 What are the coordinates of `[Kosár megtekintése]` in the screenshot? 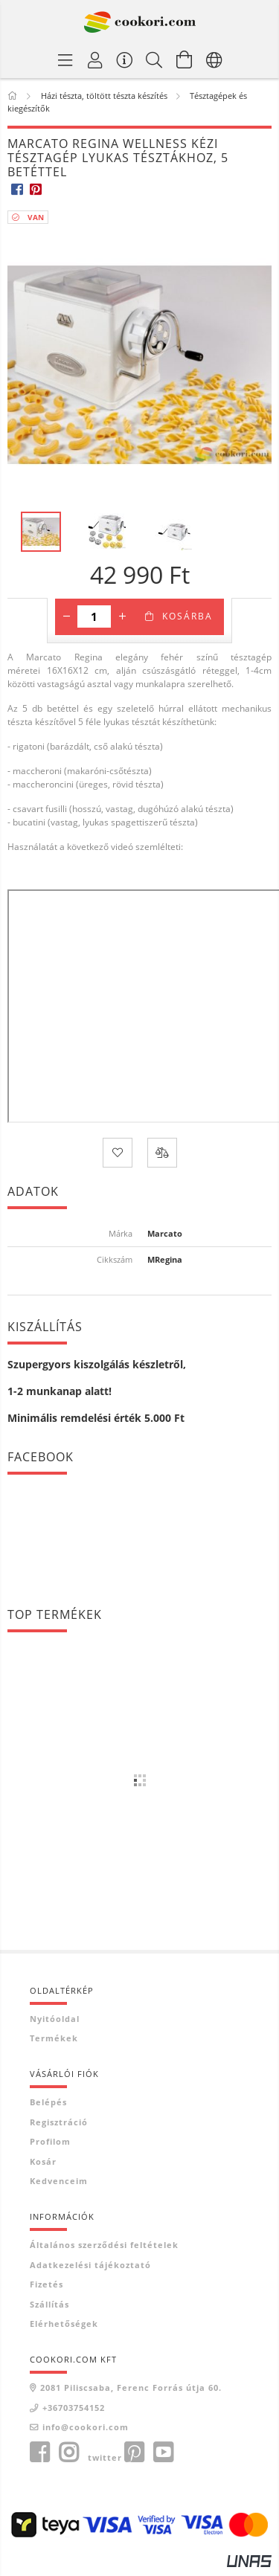 It's located at (184, 59).